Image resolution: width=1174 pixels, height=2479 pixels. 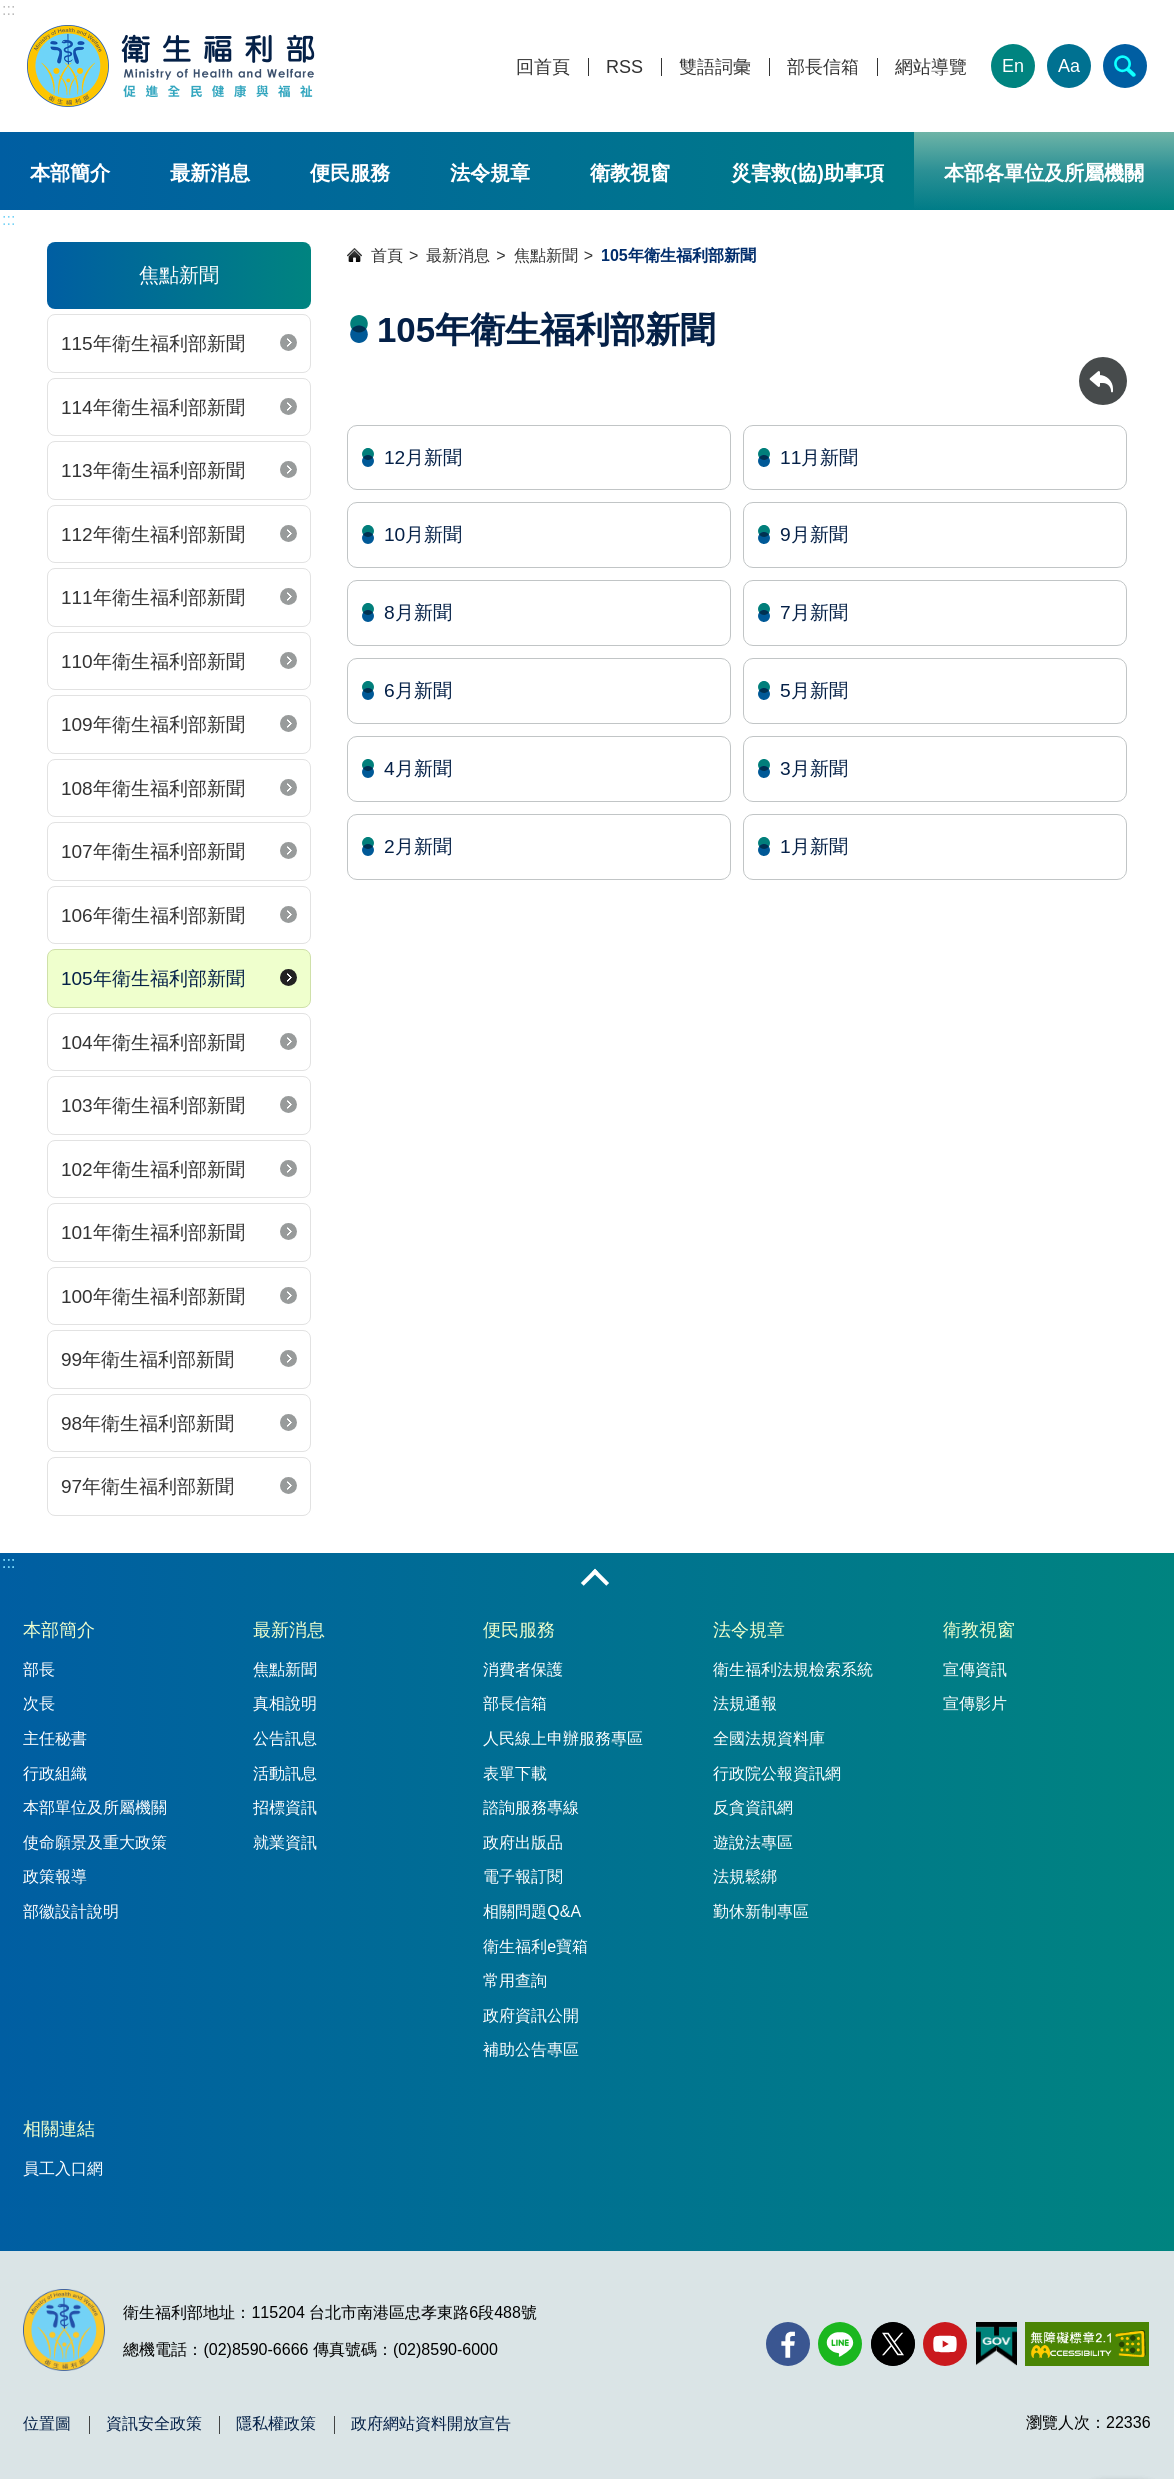 What do you see at coordinates (63, 2168) in the screenshot?
I see `員工入口網` at bounding box center [63, 2168].